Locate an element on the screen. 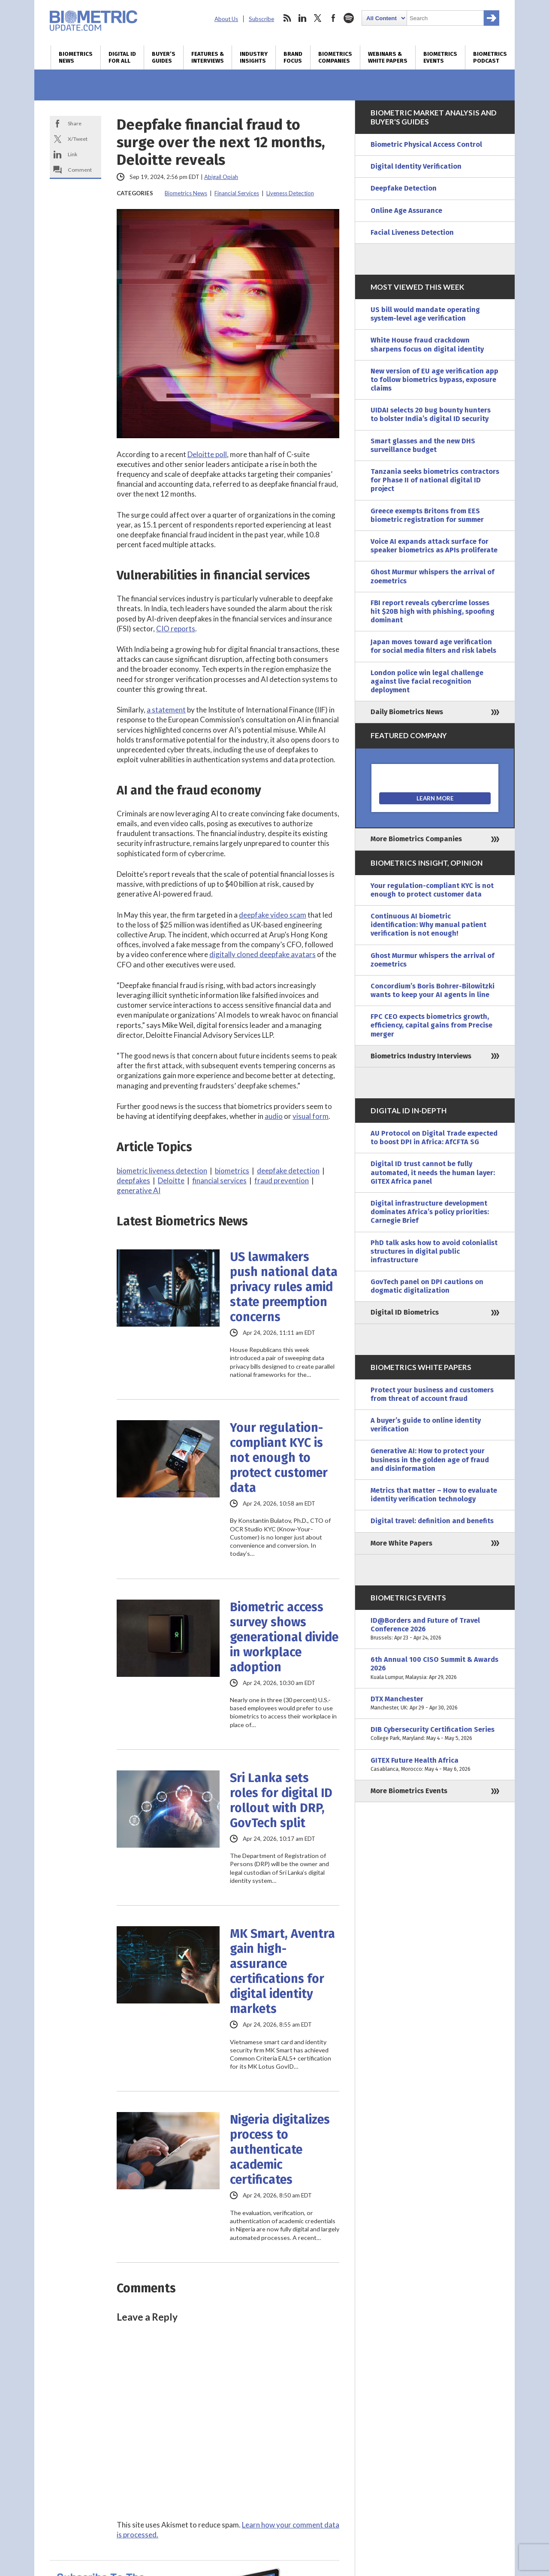  facebook is located at coordinates (333, 18).